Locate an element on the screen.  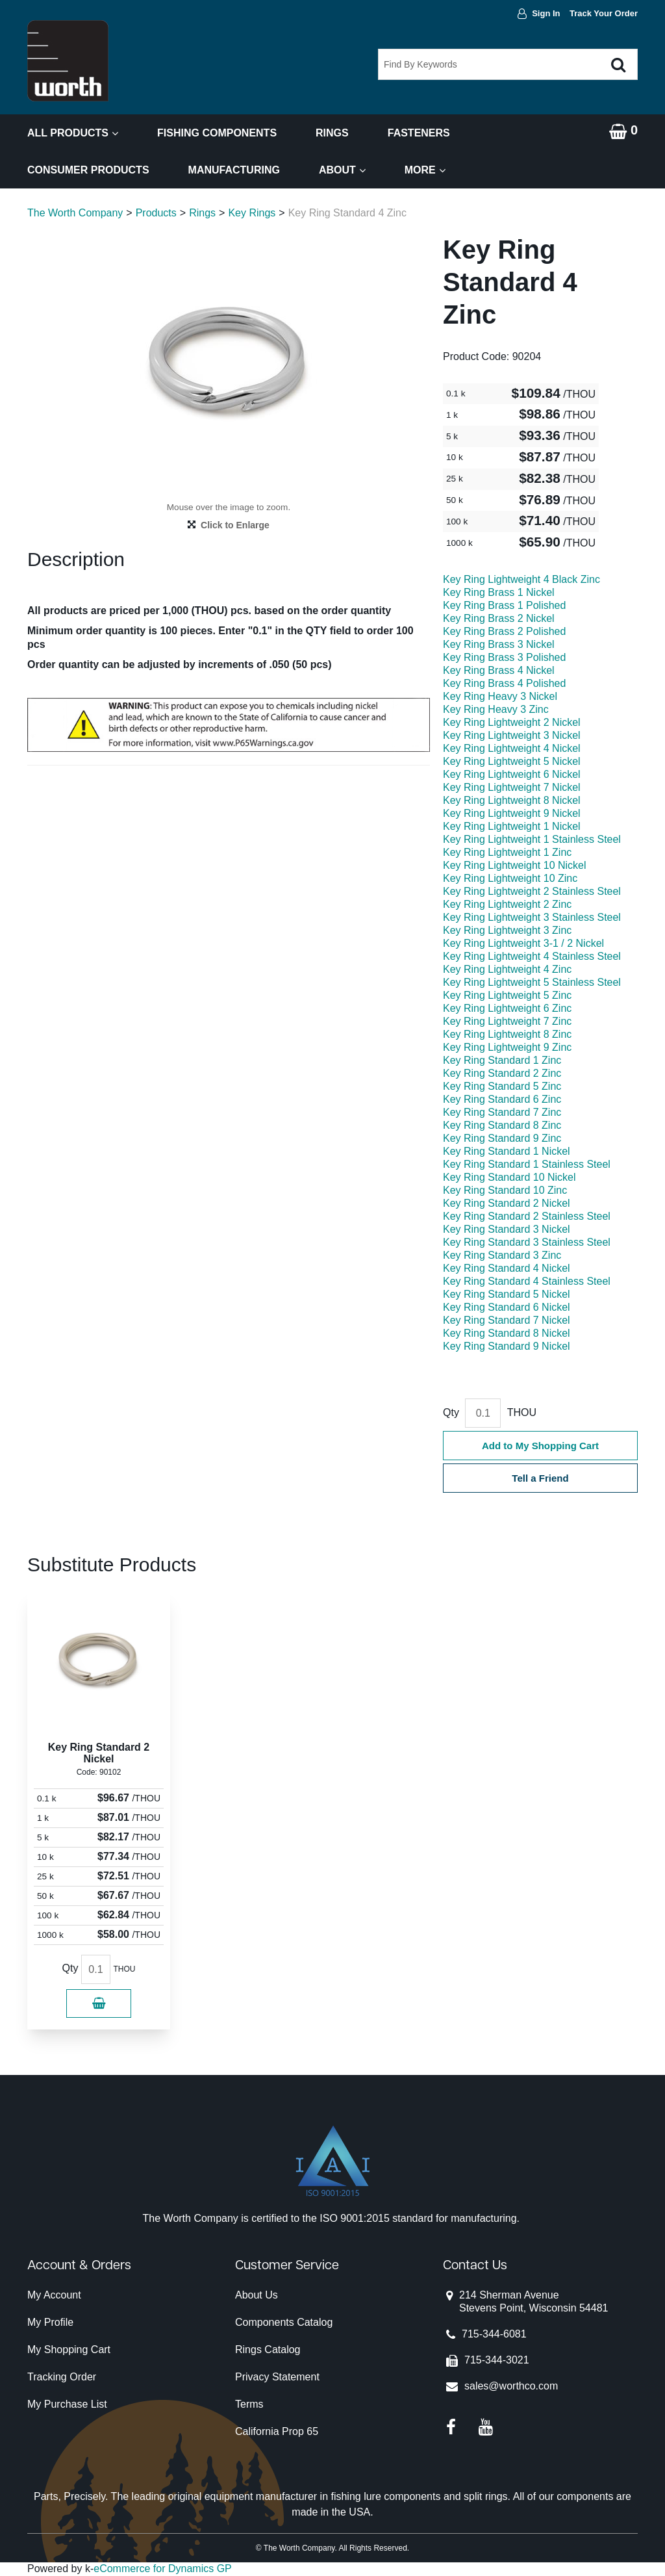
Key Ring Brass 1 Nickel is located at coordinates (499, 592).